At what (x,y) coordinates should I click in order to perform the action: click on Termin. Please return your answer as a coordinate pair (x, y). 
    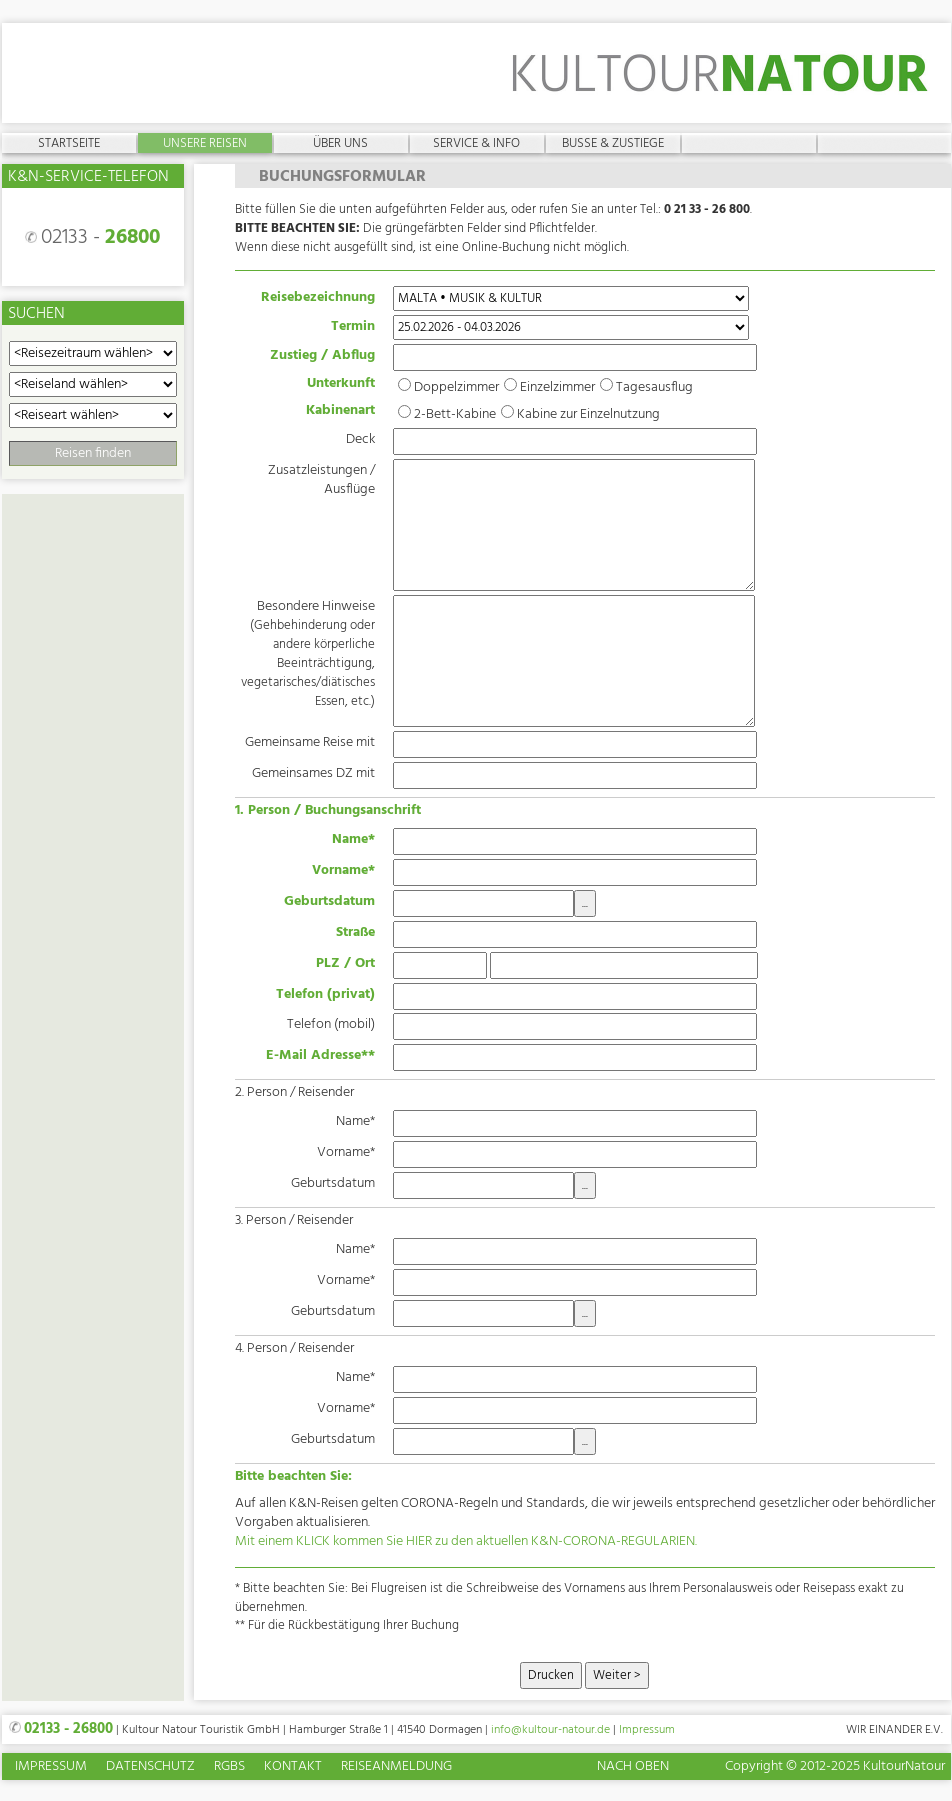
    Looking at the image, I should click on (353, 326).